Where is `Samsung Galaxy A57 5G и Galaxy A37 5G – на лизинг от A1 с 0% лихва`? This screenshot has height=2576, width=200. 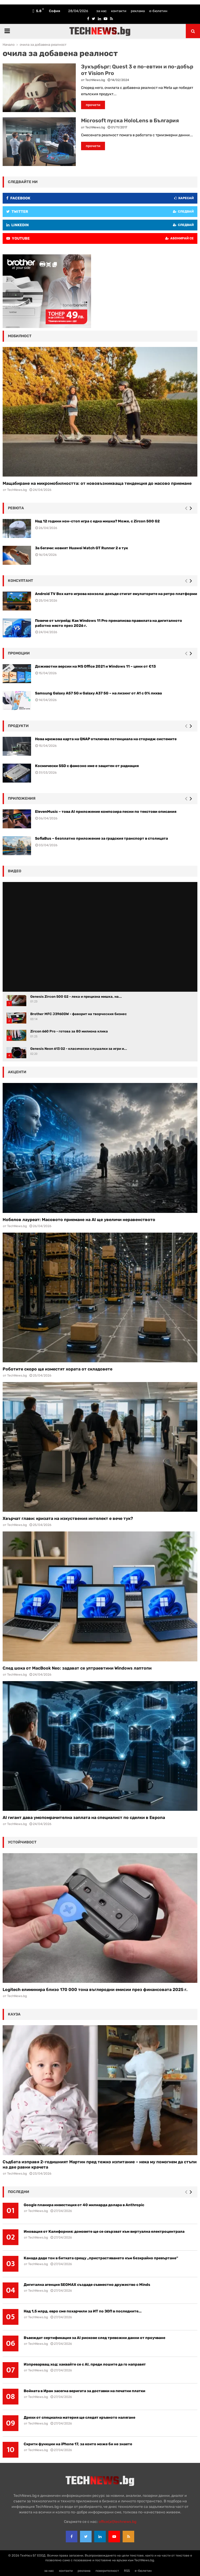 Samsung Galaxy A57 5G и Galaxy A37 5G – на лизинг от A1 с 0% лихва is located at coordinates (98, 693).